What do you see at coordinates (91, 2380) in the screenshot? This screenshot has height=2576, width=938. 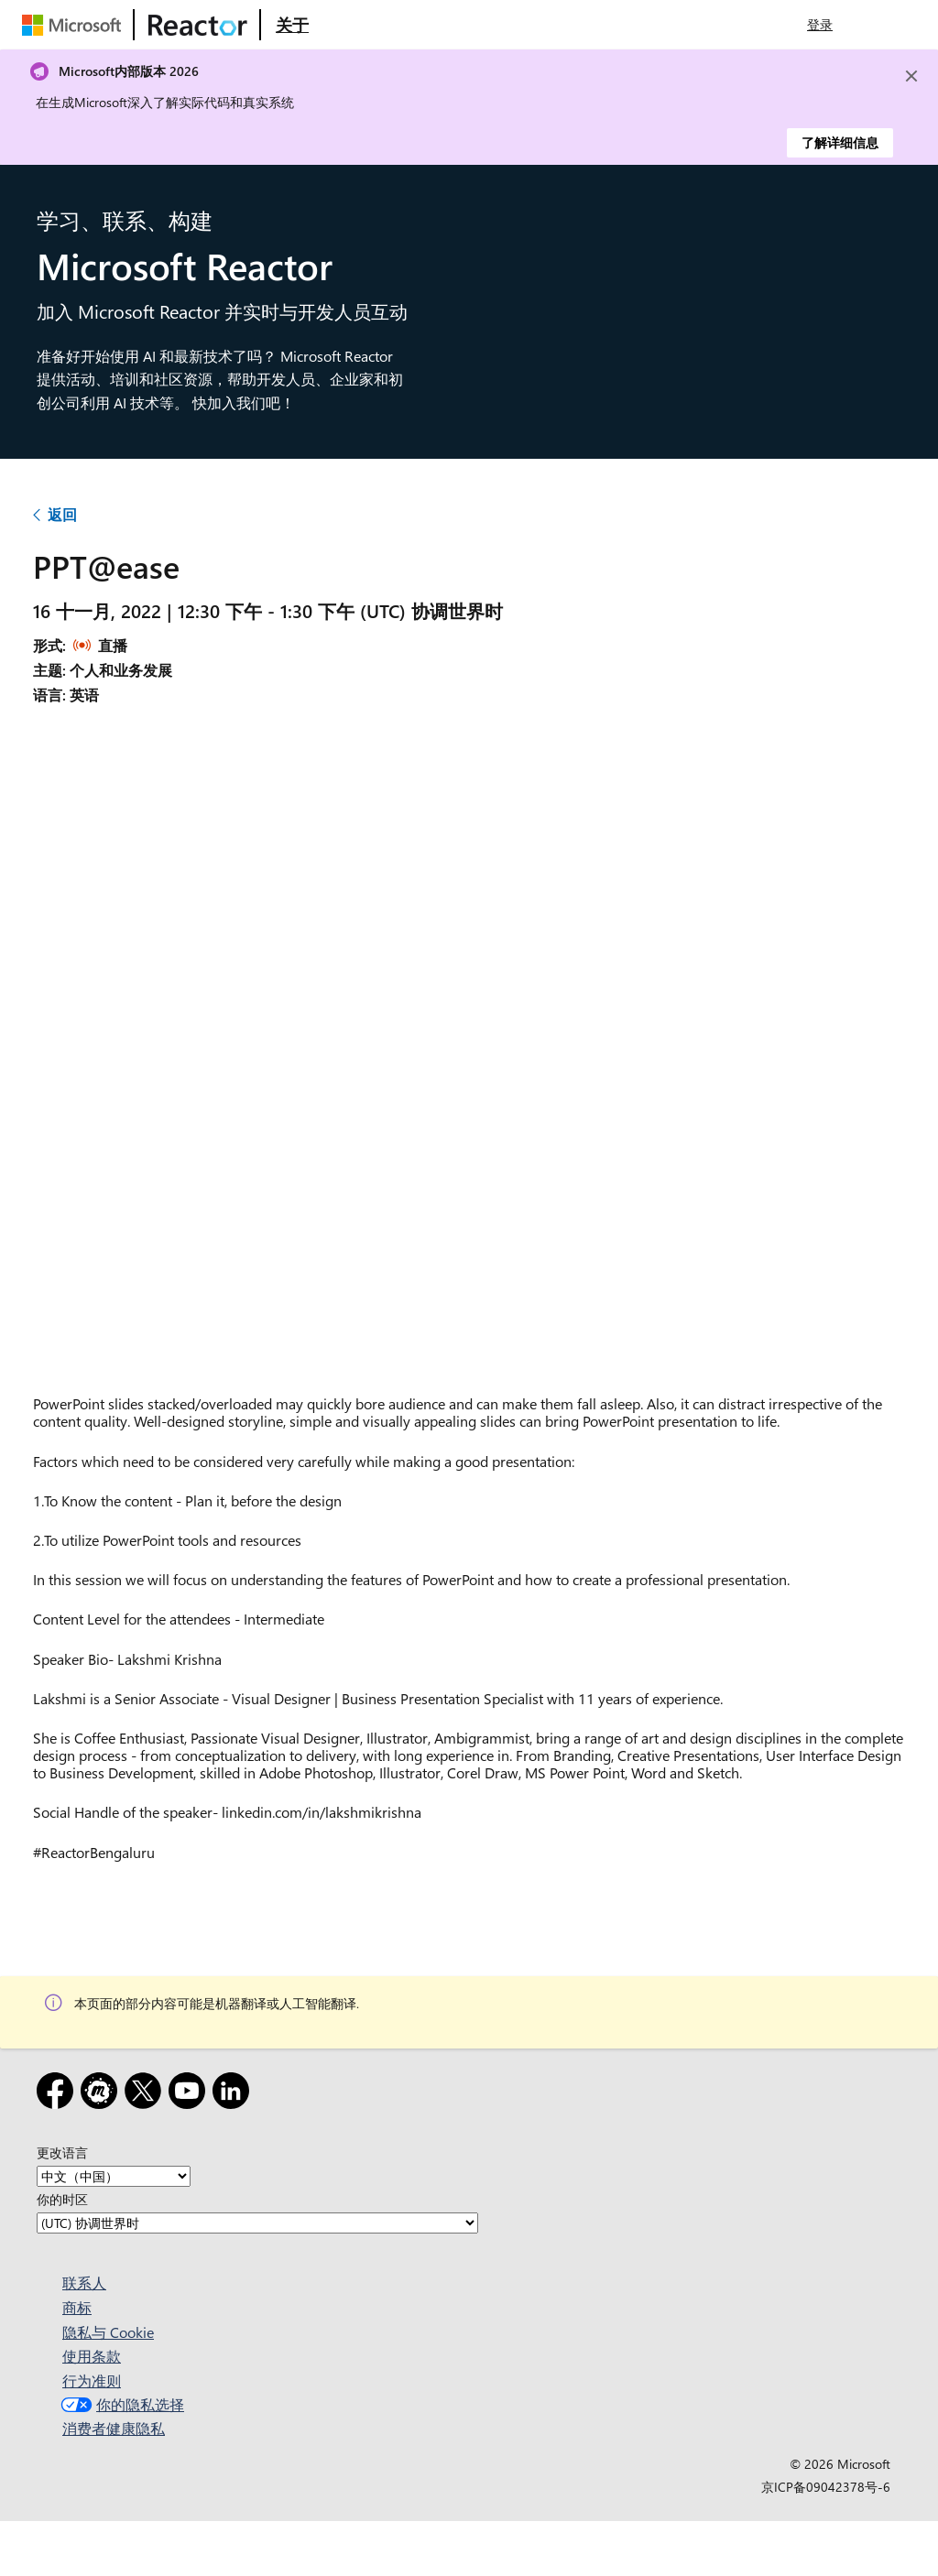 I see `行为准则` at bounding box center [91, 2380].